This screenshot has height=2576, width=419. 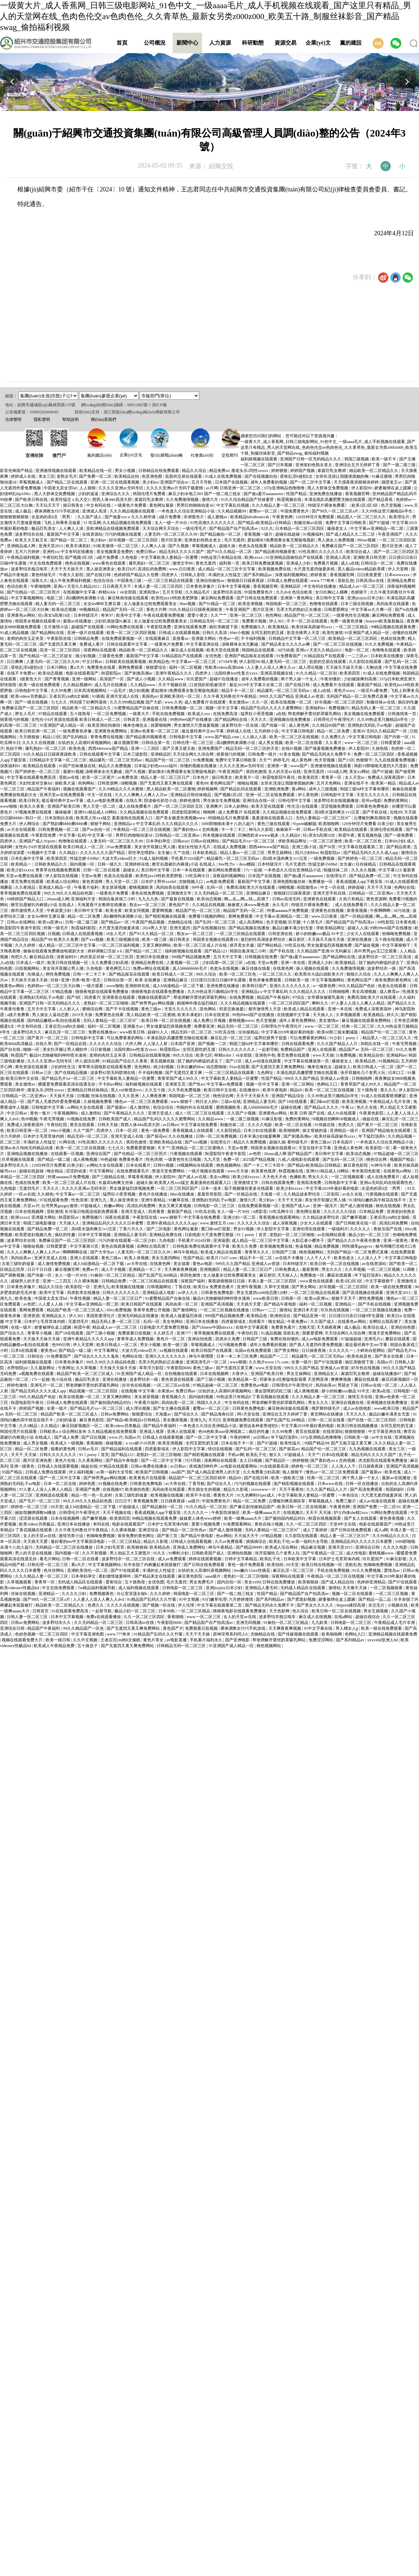 I want to click on 欧美理论片, so click(x=399, y=517).